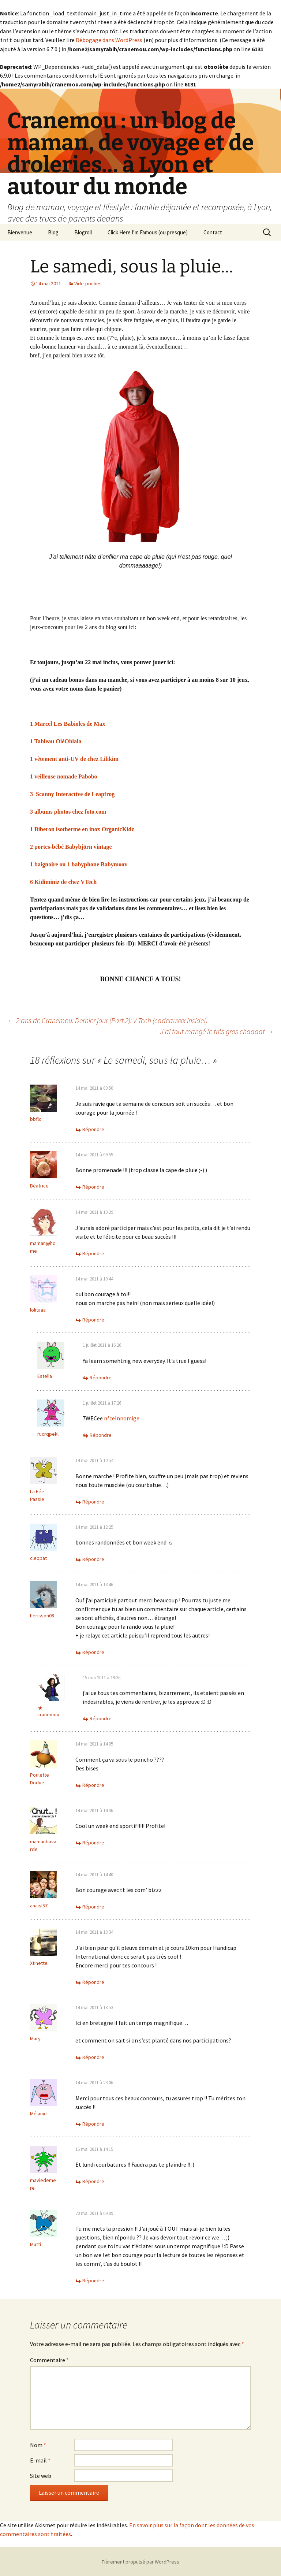  Describe the element at coordinates (39, 1185) in the screenshot. I see `Béatrice` at that location.